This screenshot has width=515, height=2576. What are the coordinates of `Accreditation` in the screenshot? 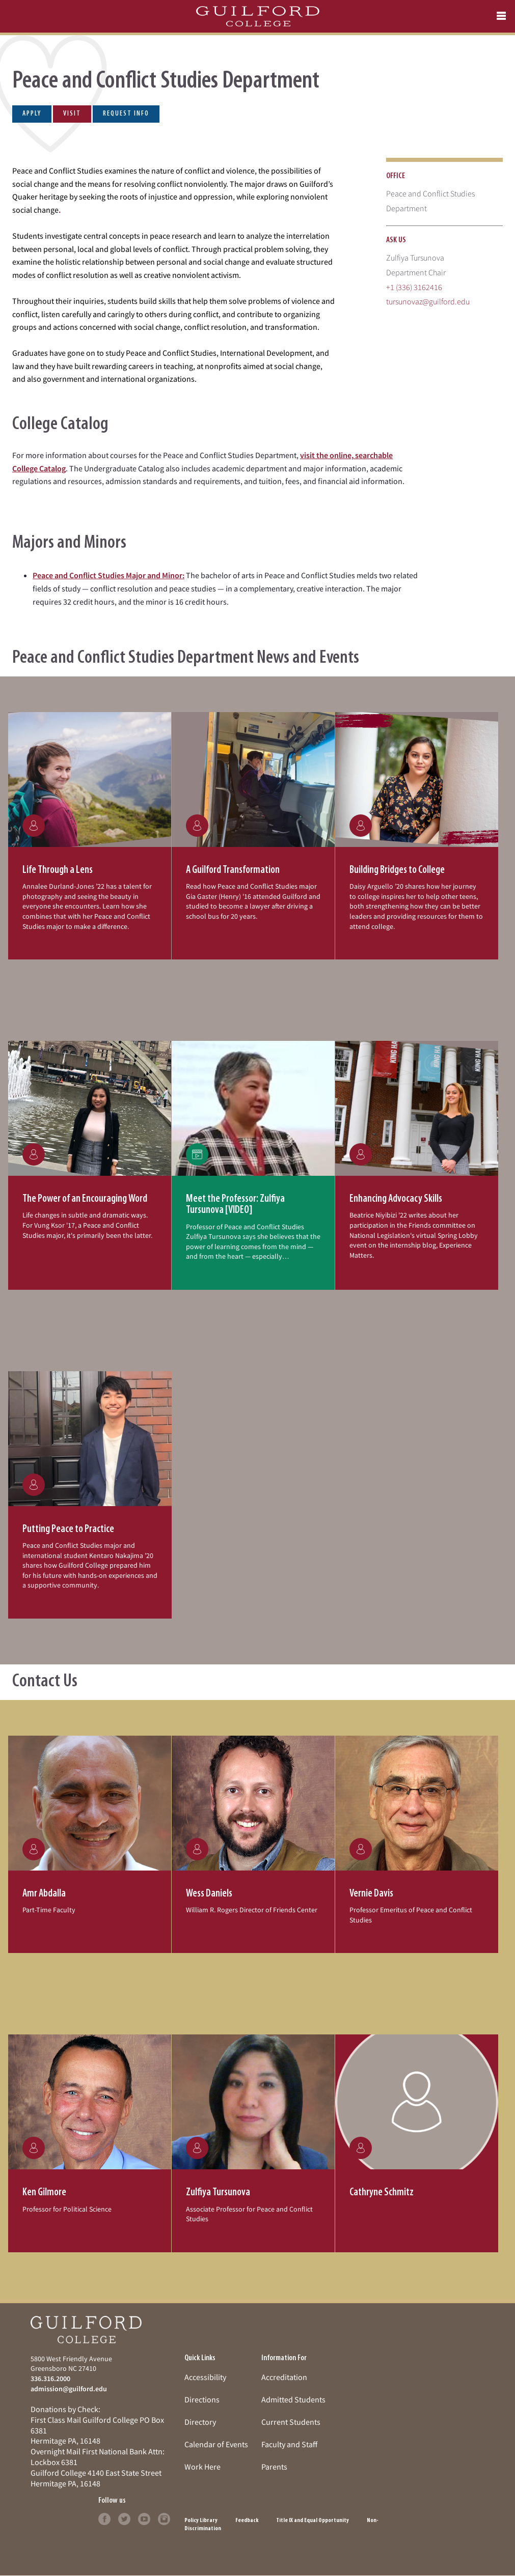 It's located at (284, 2377).